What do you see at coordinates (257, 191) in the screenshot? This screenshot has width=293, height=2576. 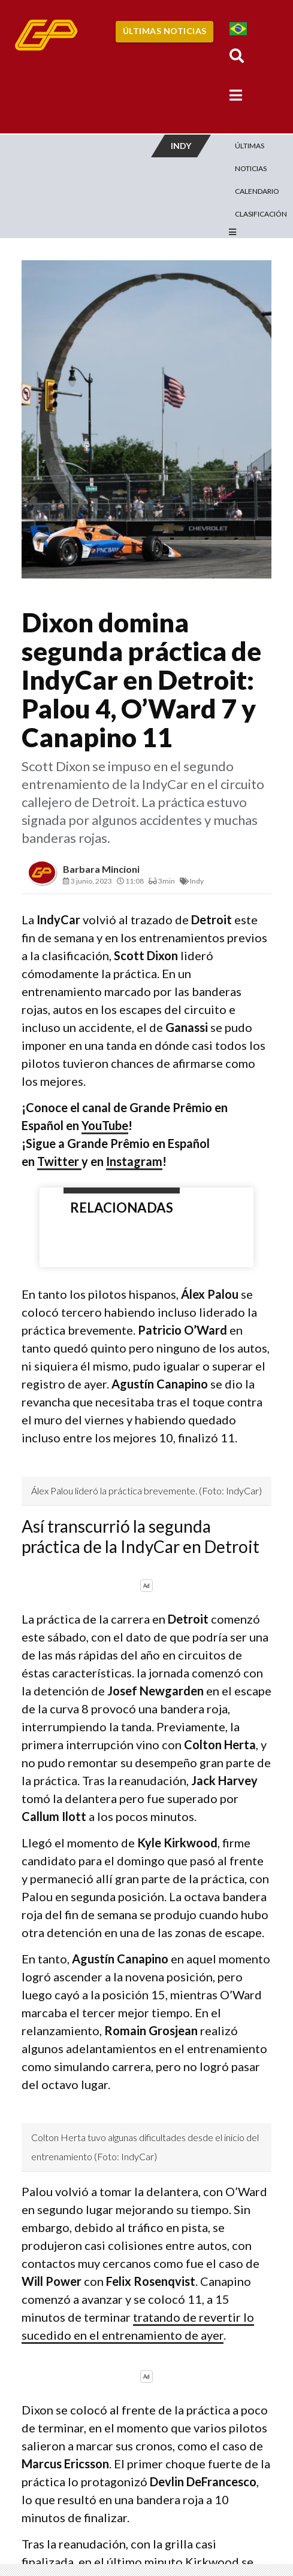 I see `Calendario` at bounding box center [257, 191].